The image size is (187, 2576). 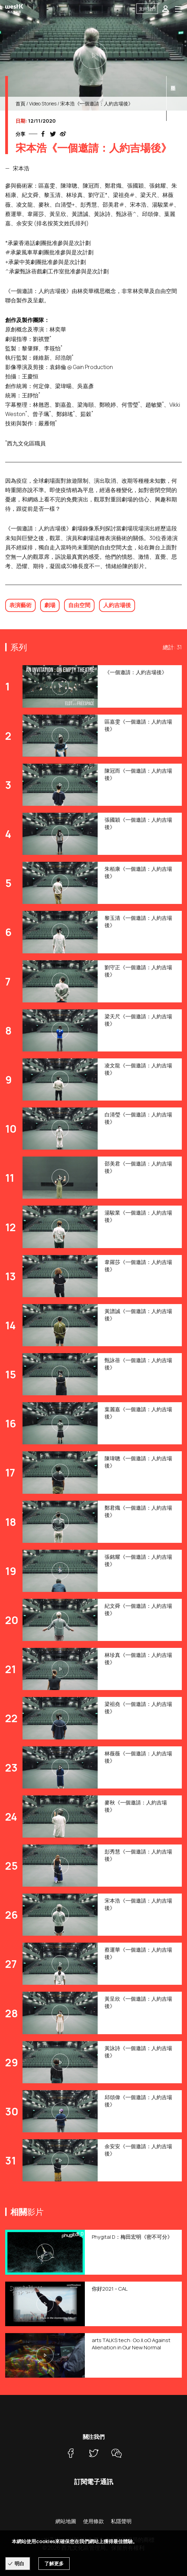 What do you see at coordinates (93, 2521) in the screenshot?
I see `使用條款` at bounding box center [93, 2521].